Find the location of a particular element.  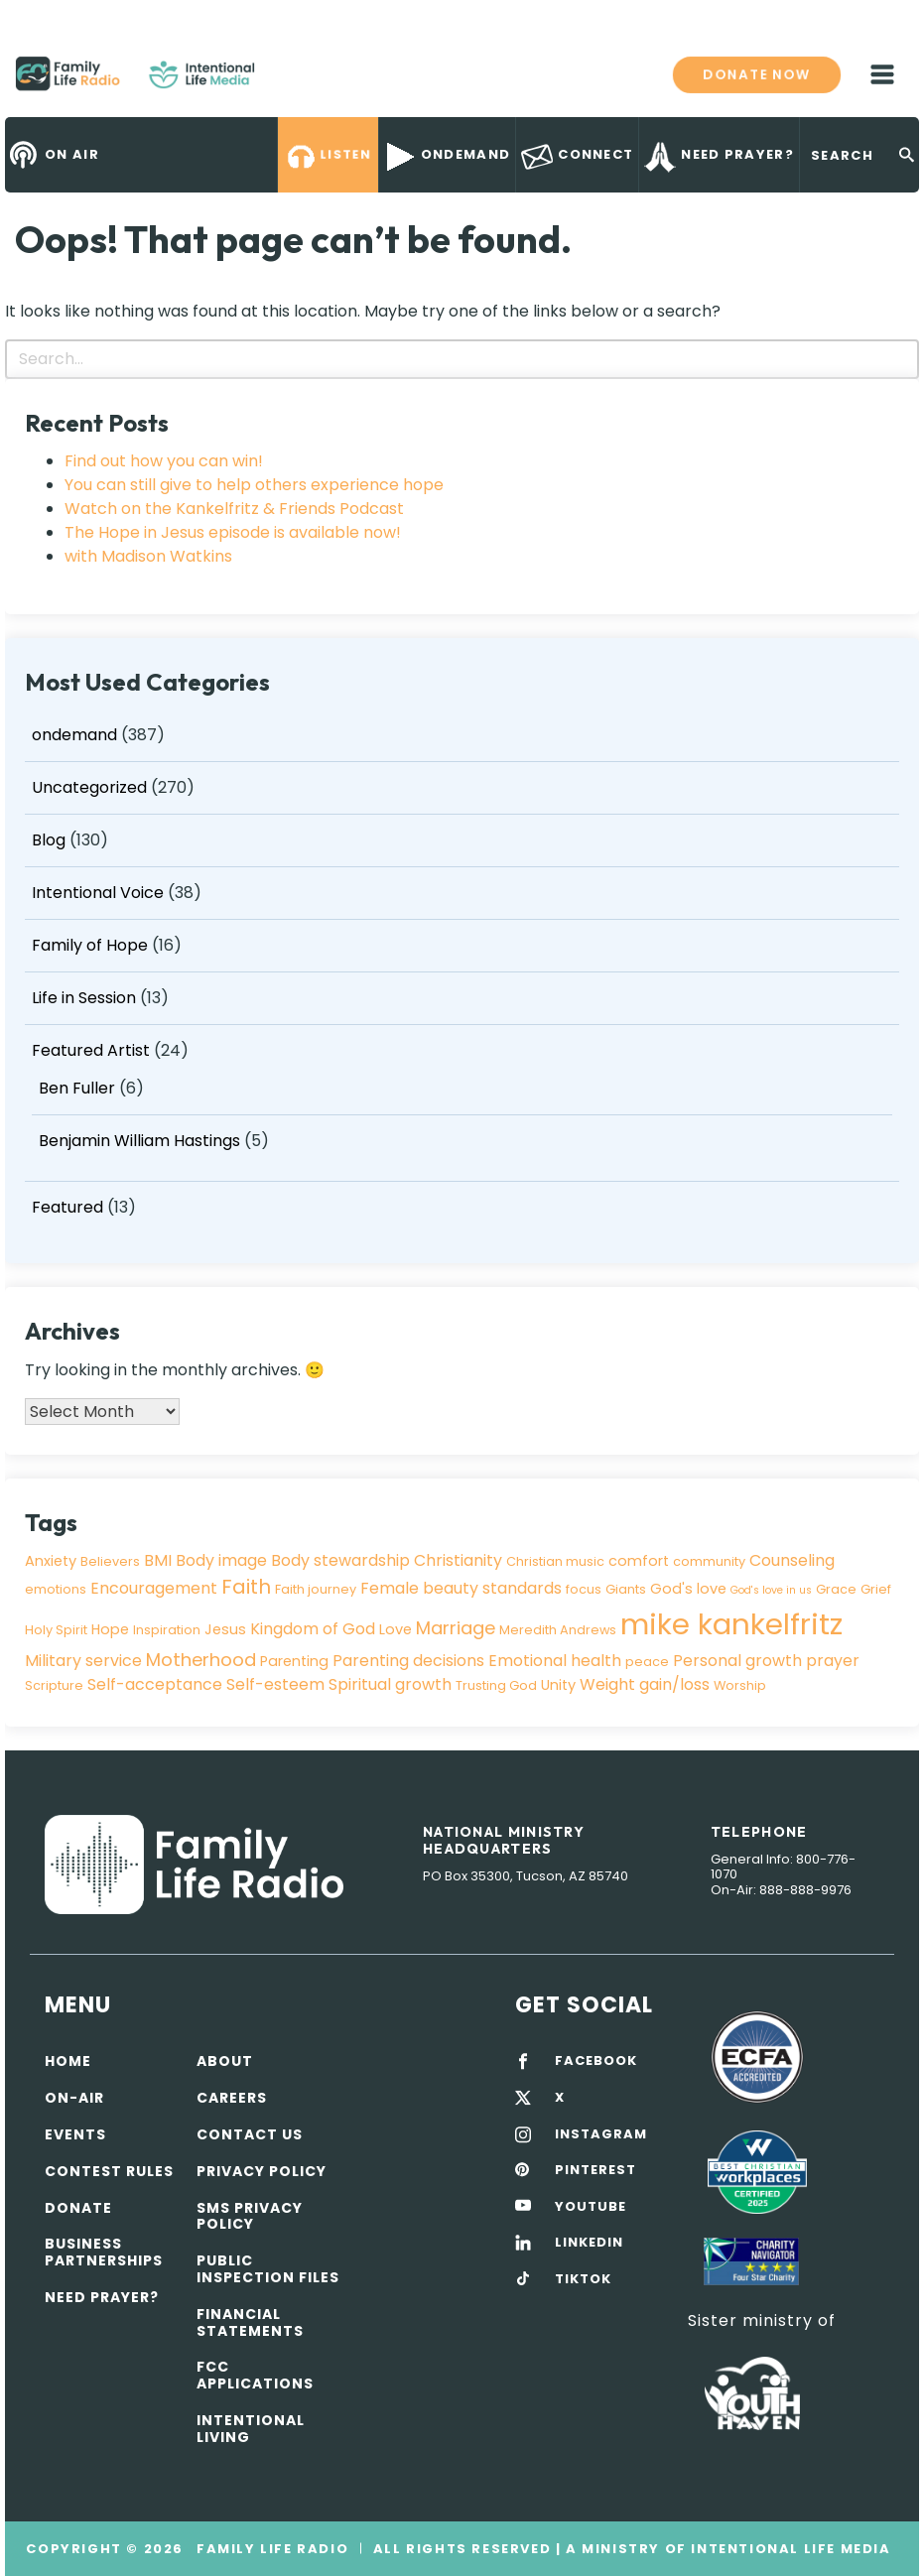

Counseling [Counseling (5 items)] is located at coordinates (792, 1560).